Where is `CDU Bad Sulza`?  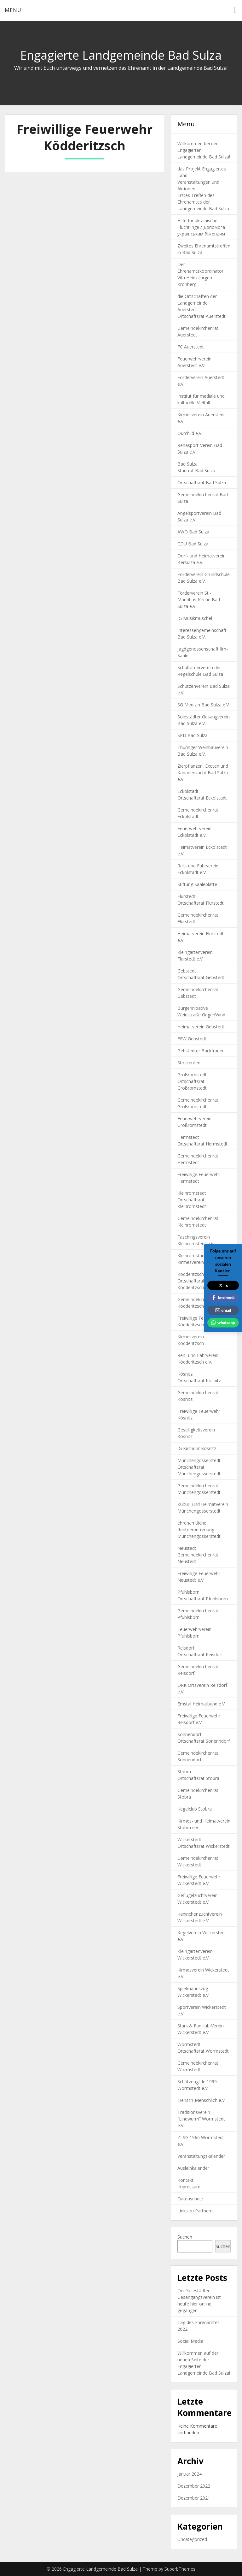 CDU Bad Sulza is located at coordinates (192, 544).